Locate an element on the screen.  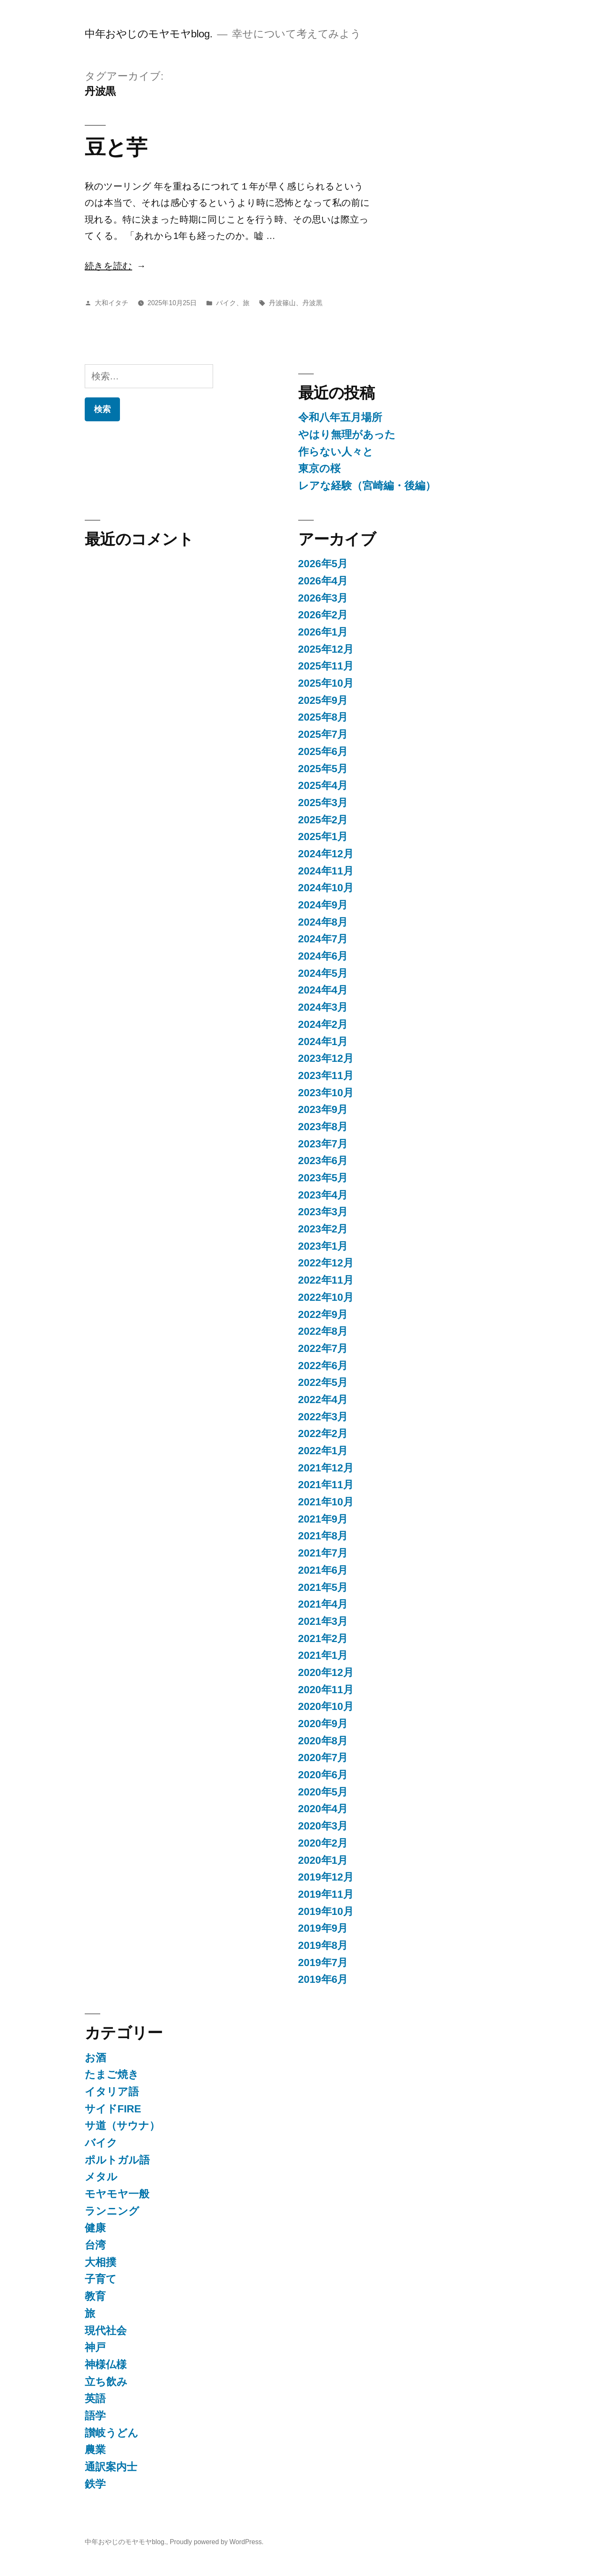
2022年10月 is located at coordinates (326, 1297).